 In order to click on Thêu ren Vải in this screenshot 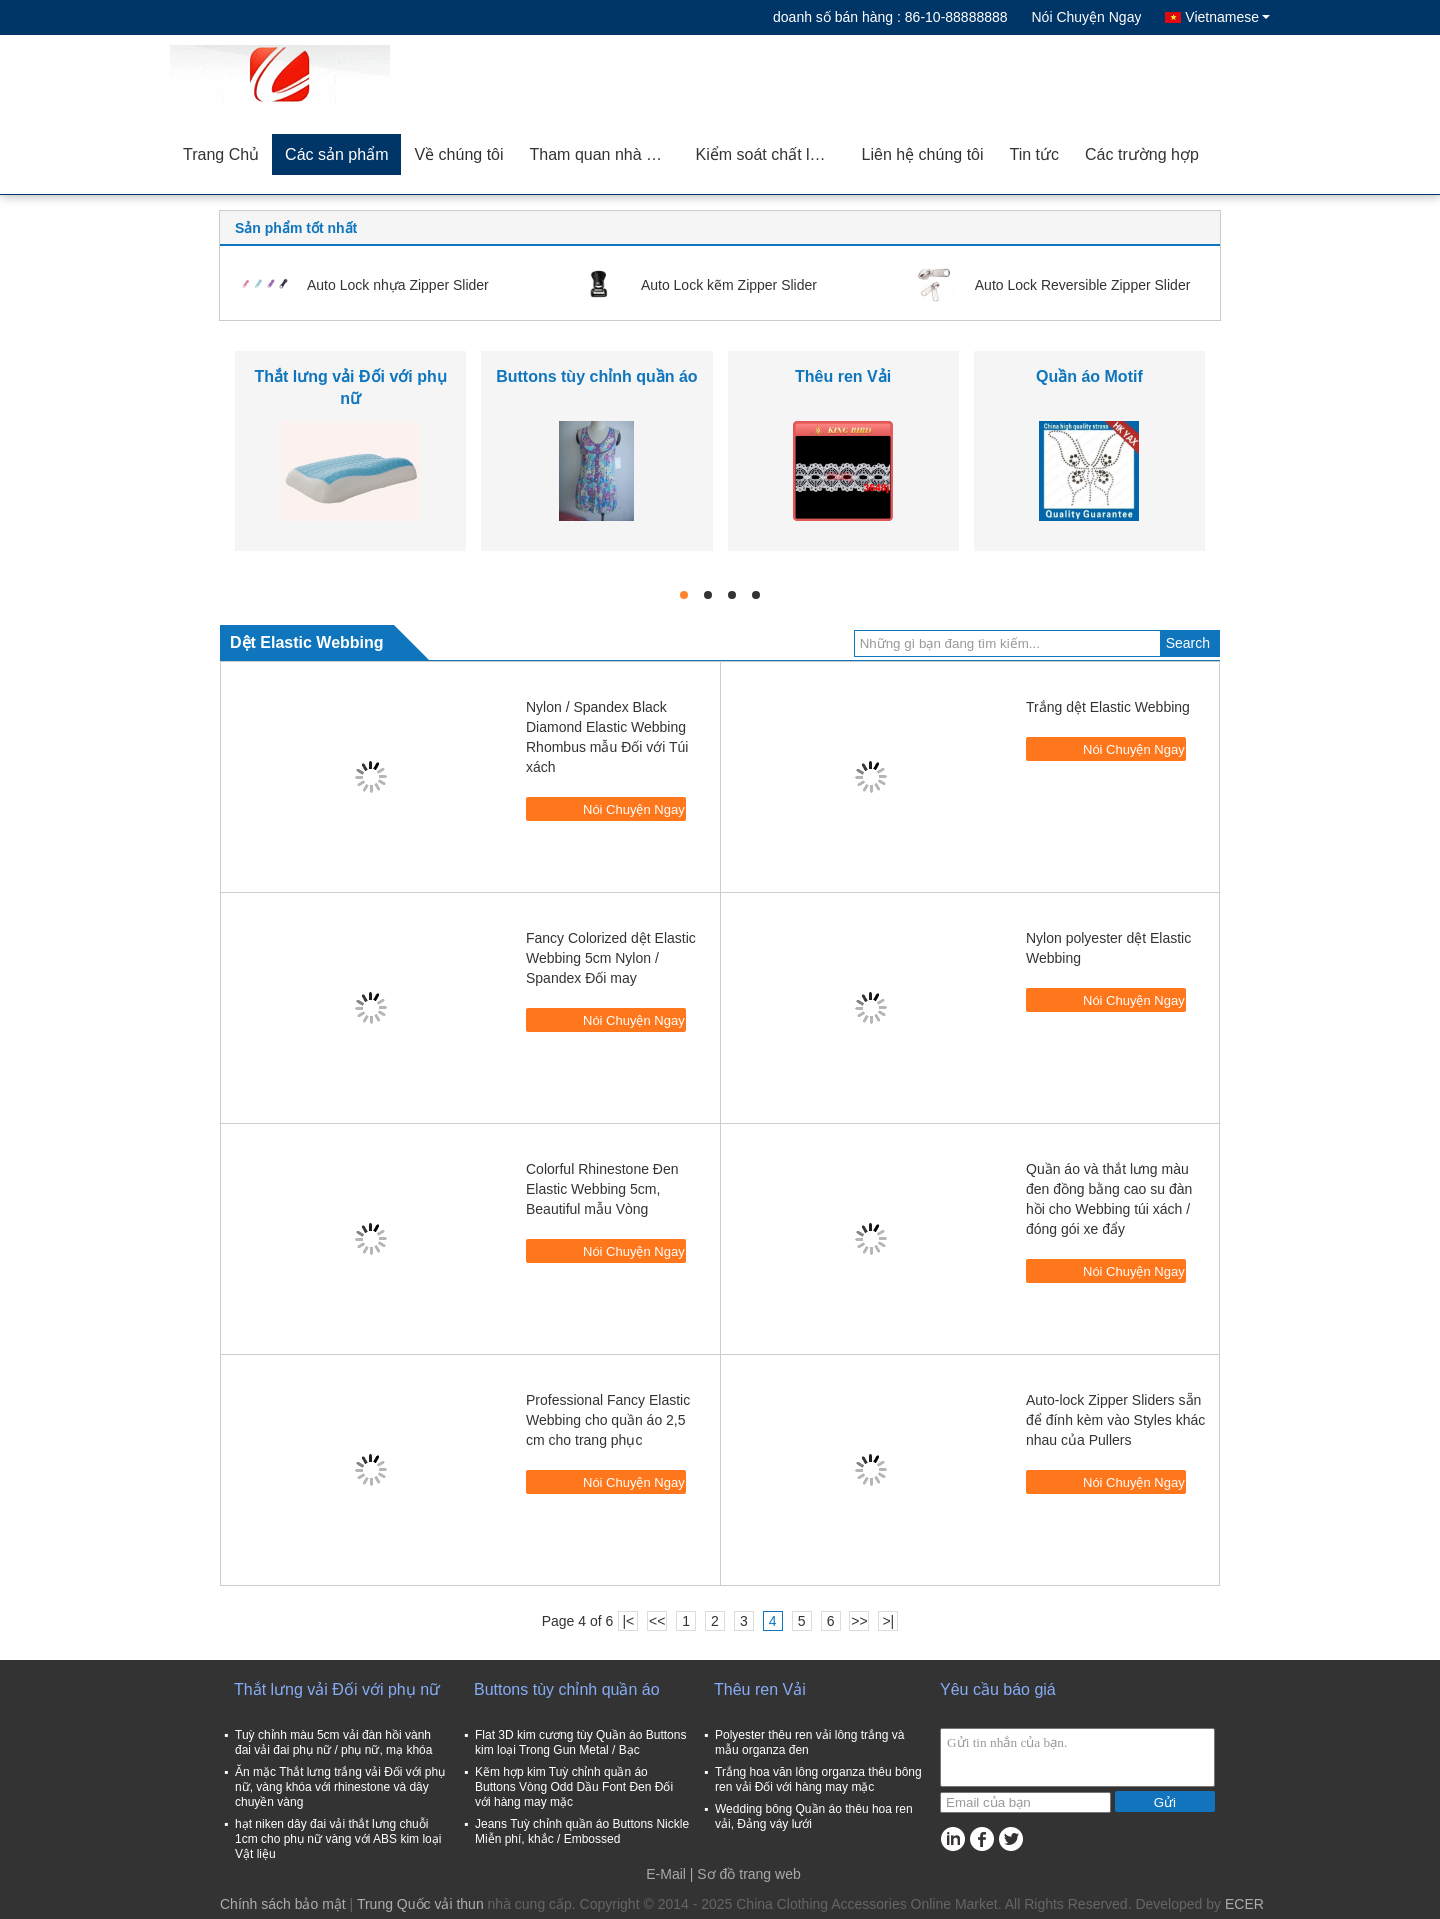, I will do `click(843, 376)`.